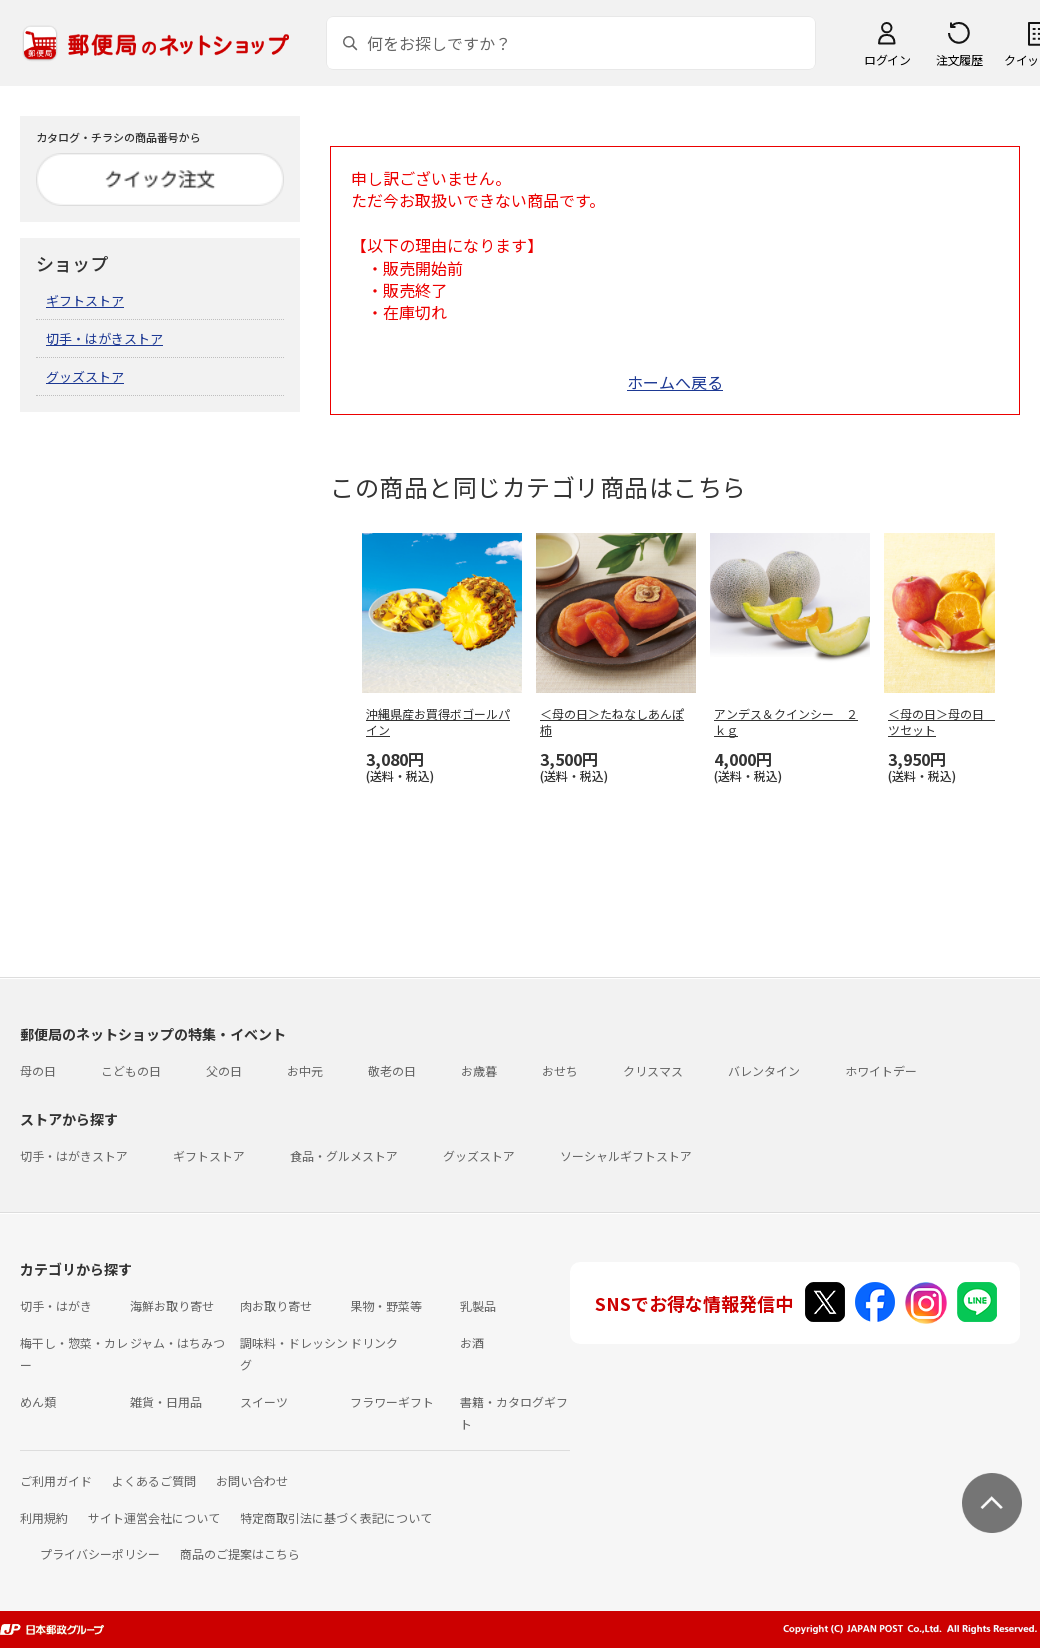 The image size is (1040, 1648). Describe the element at coordinates (177, 1342) in the screenshot. I see `ジャム・はちみつ` at that location.